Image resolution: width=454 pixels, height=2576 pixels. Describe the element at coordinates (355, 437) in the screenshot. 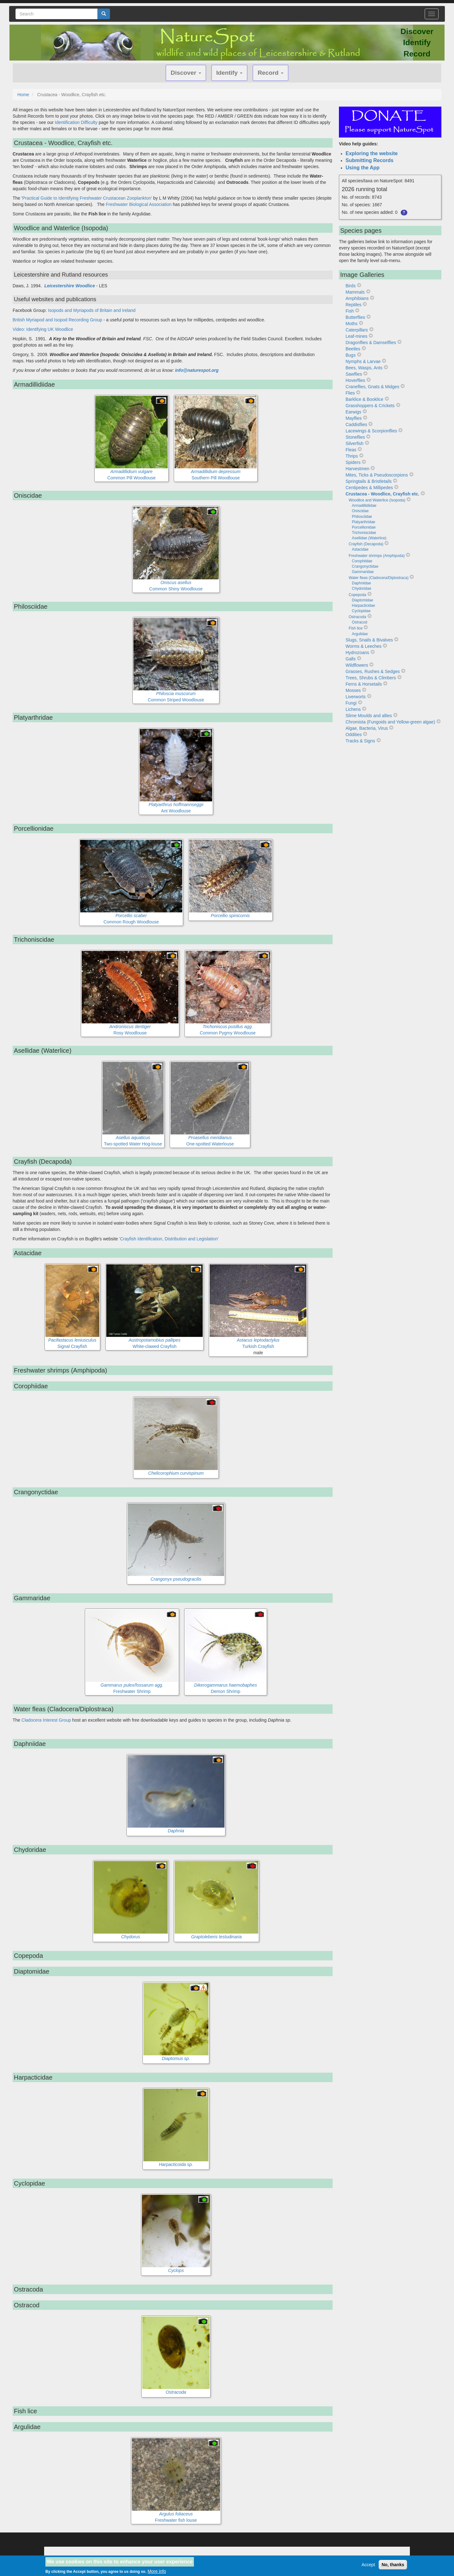

I see `Stoneflies` at that location.